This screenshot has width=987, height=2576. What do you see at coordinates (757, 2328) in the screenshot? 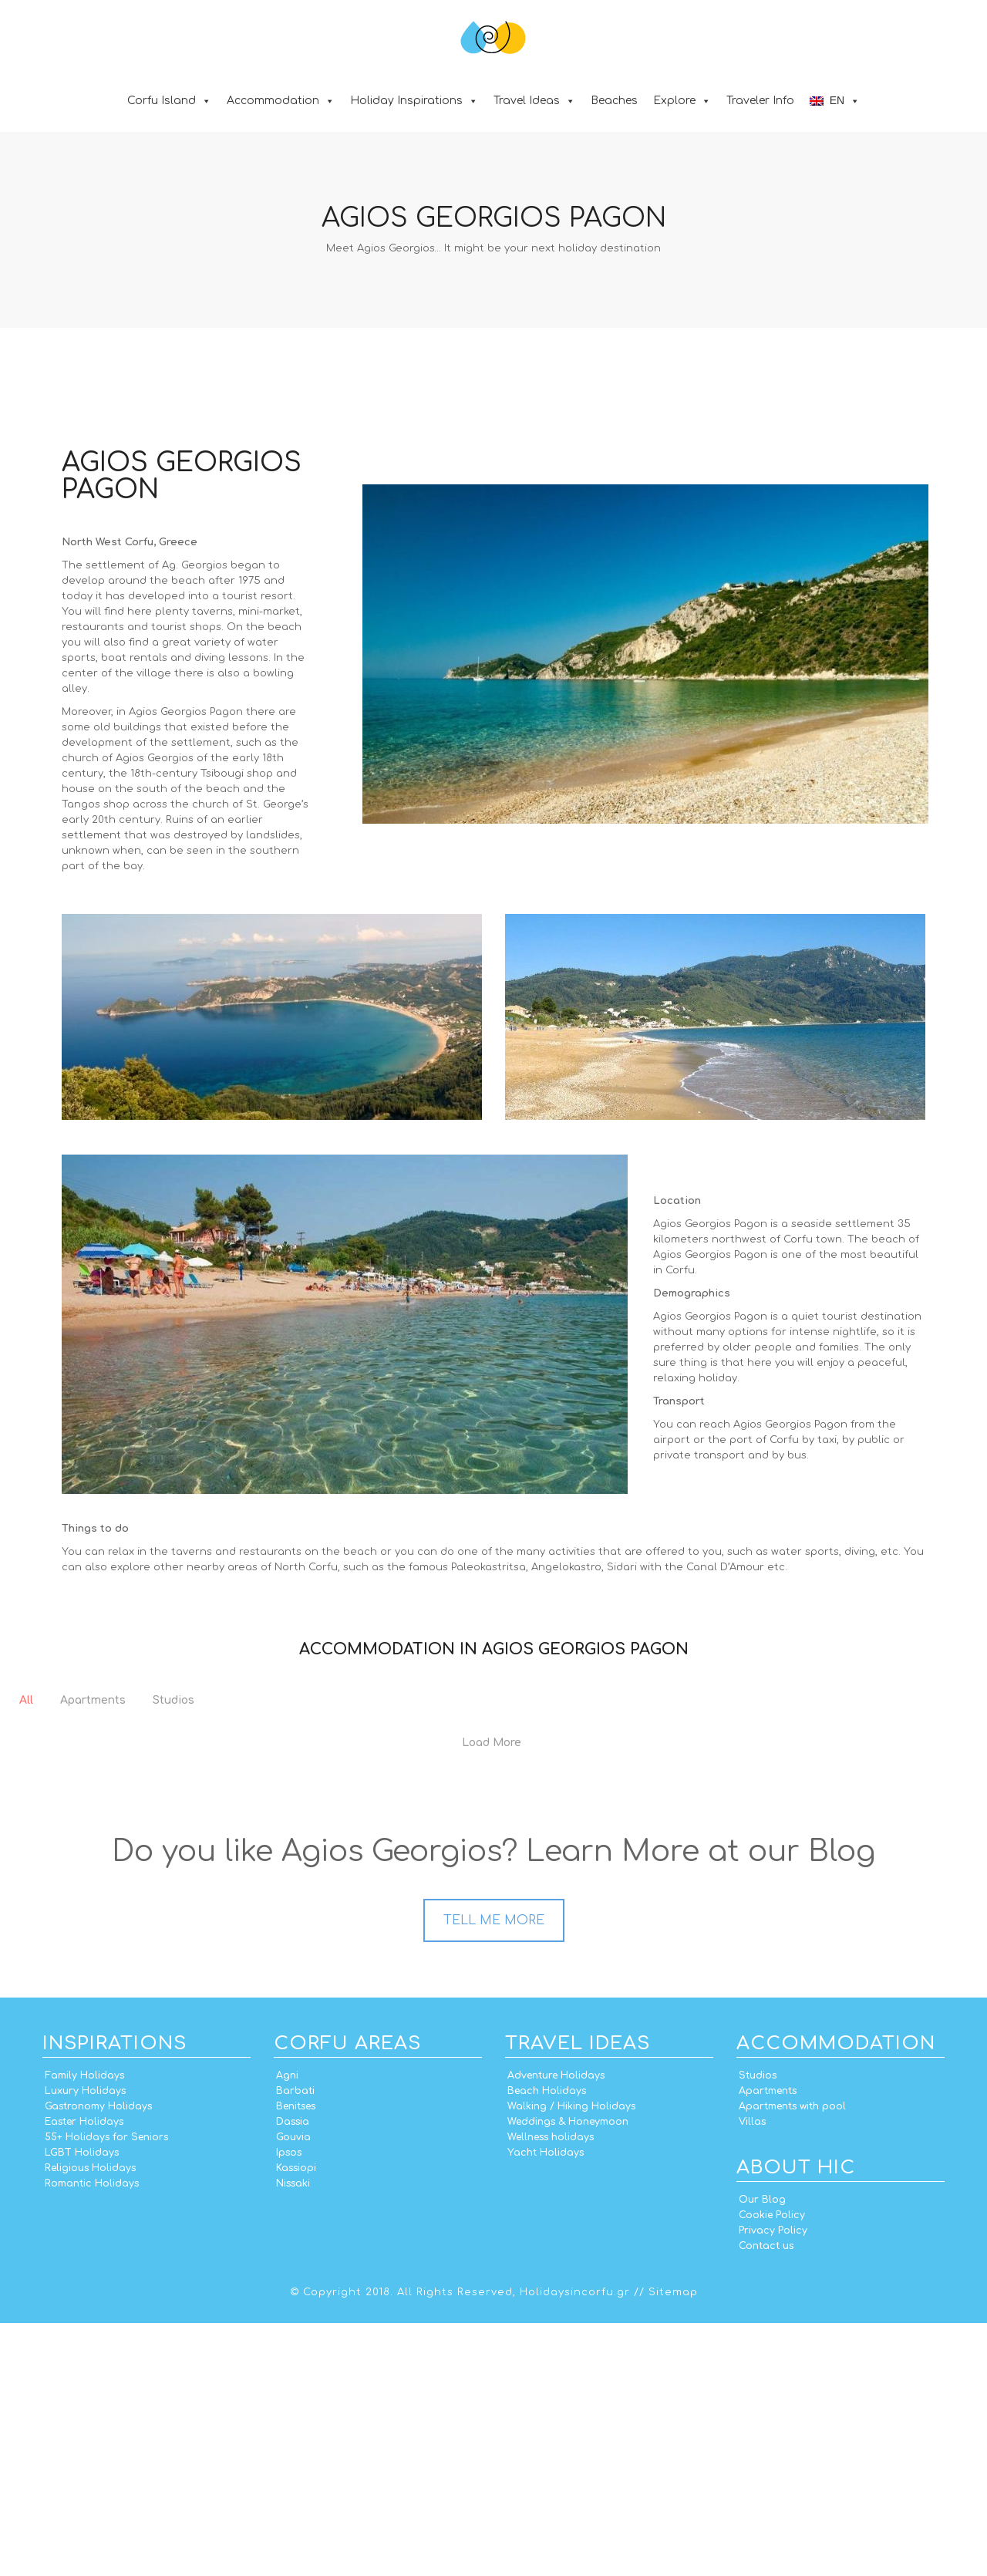
I see `Studios` at bounding box center [757, 2328].